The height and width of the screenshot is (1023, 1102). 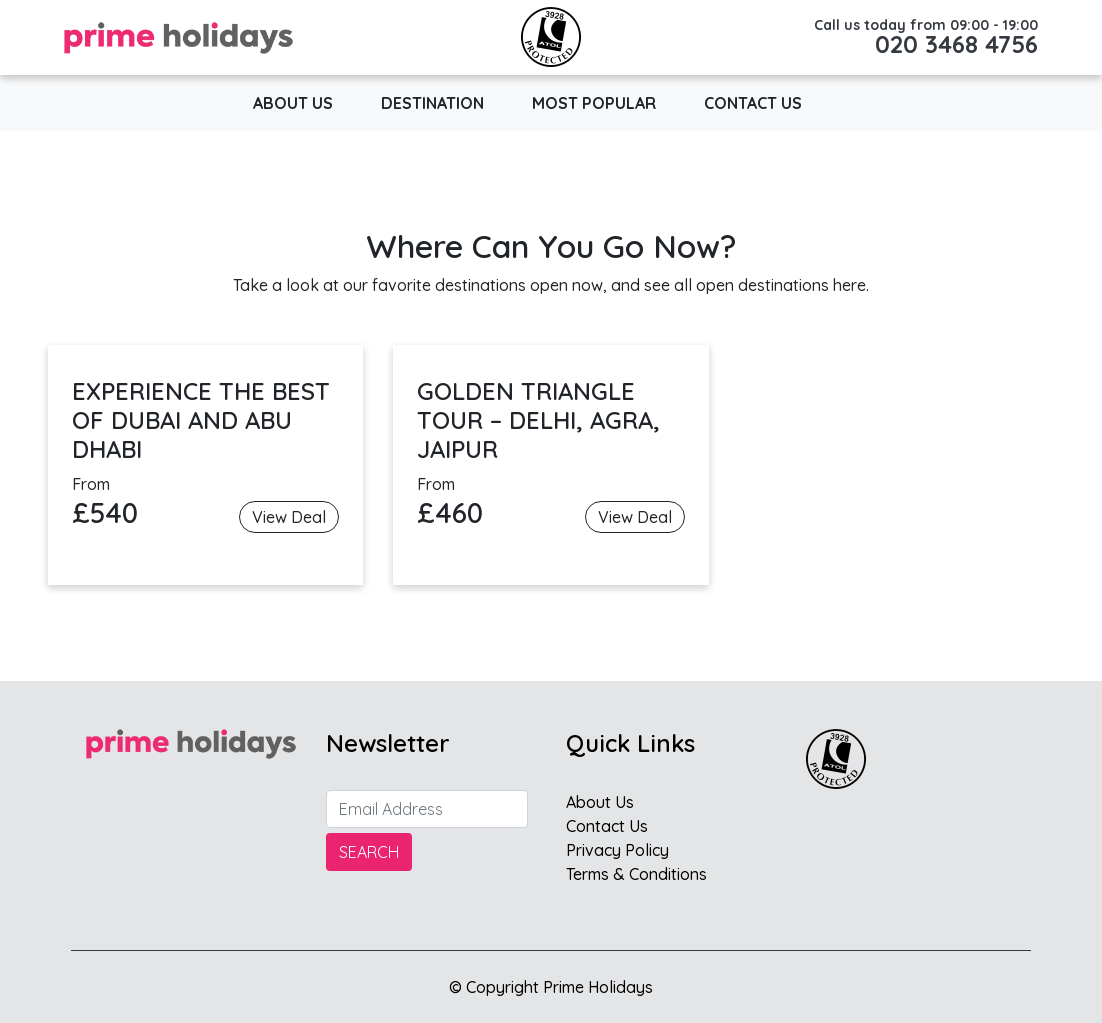 I want to click on Search, so click(x=369, y=852).